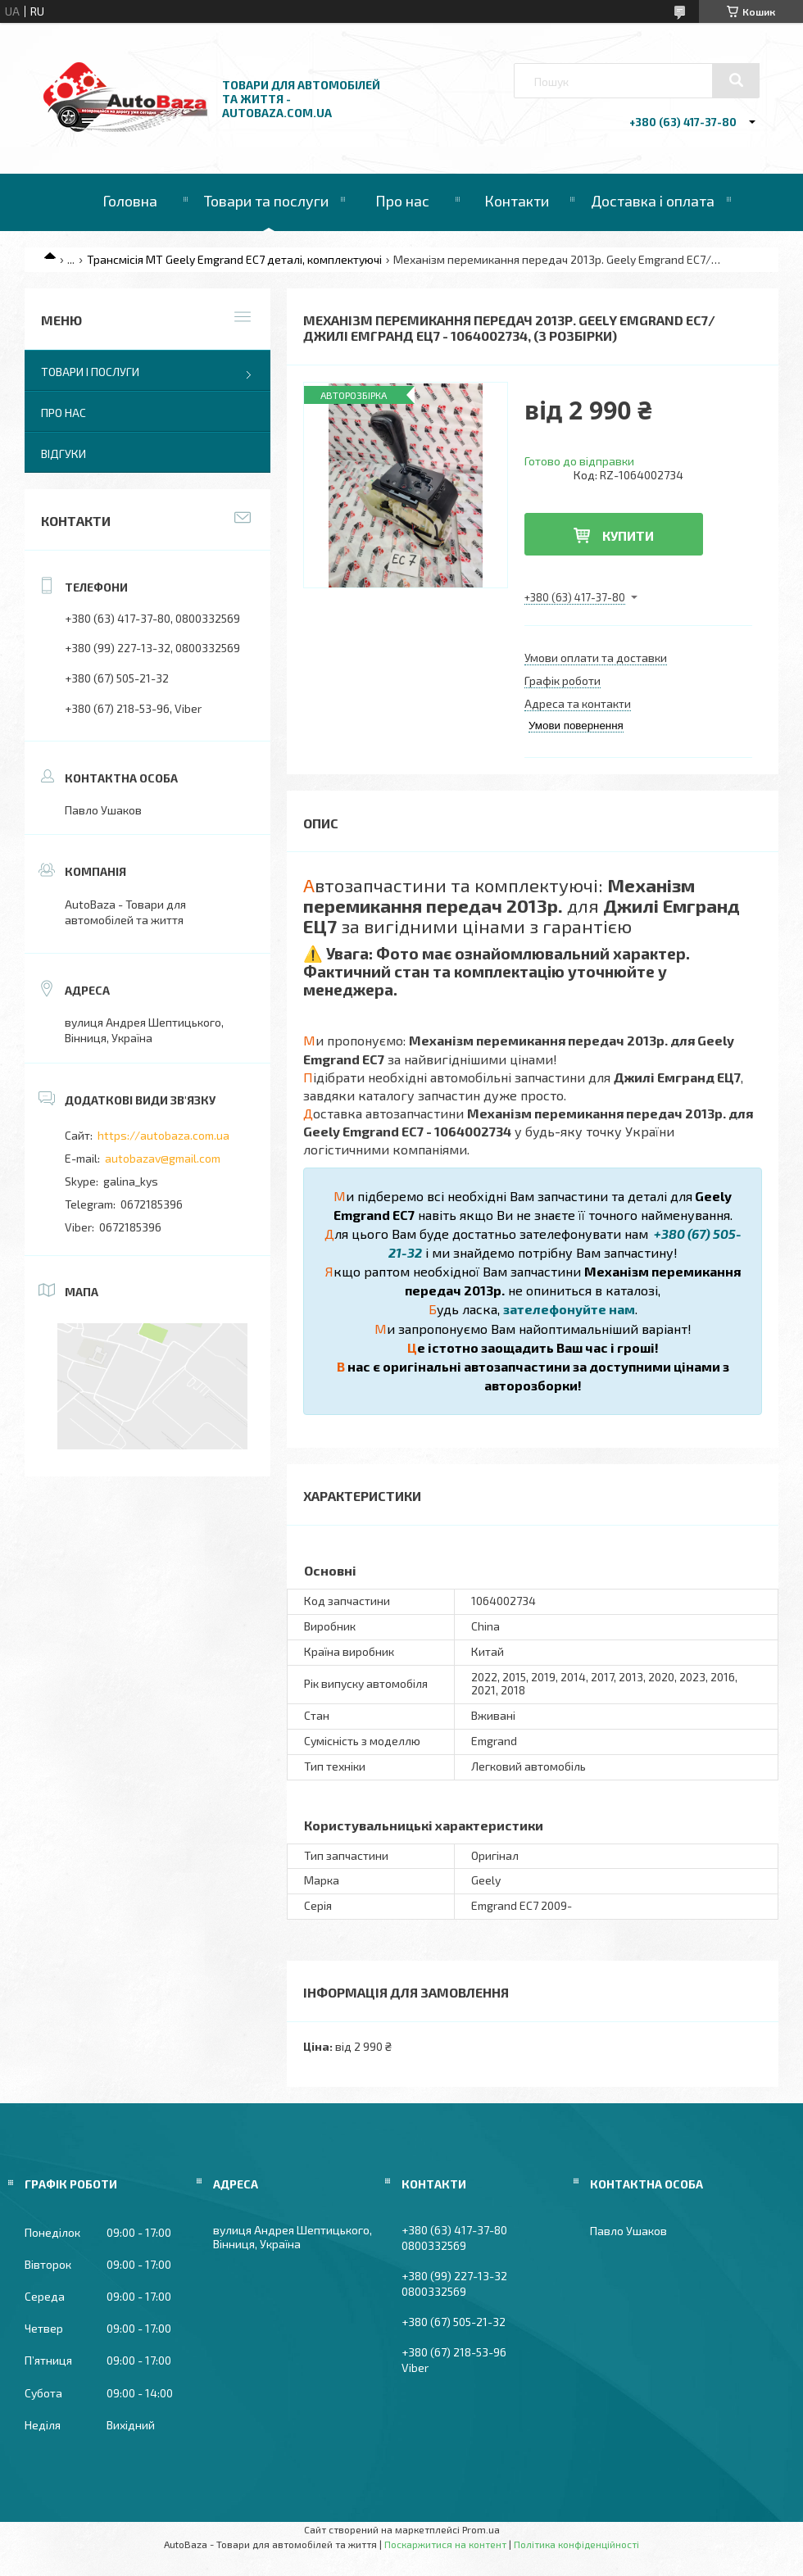 The width and height of the screenshot is (803, 2576). Describe the element at coordinates (445, 2544) in the screenshot. I see `Поскаржитися на контент` at that location.